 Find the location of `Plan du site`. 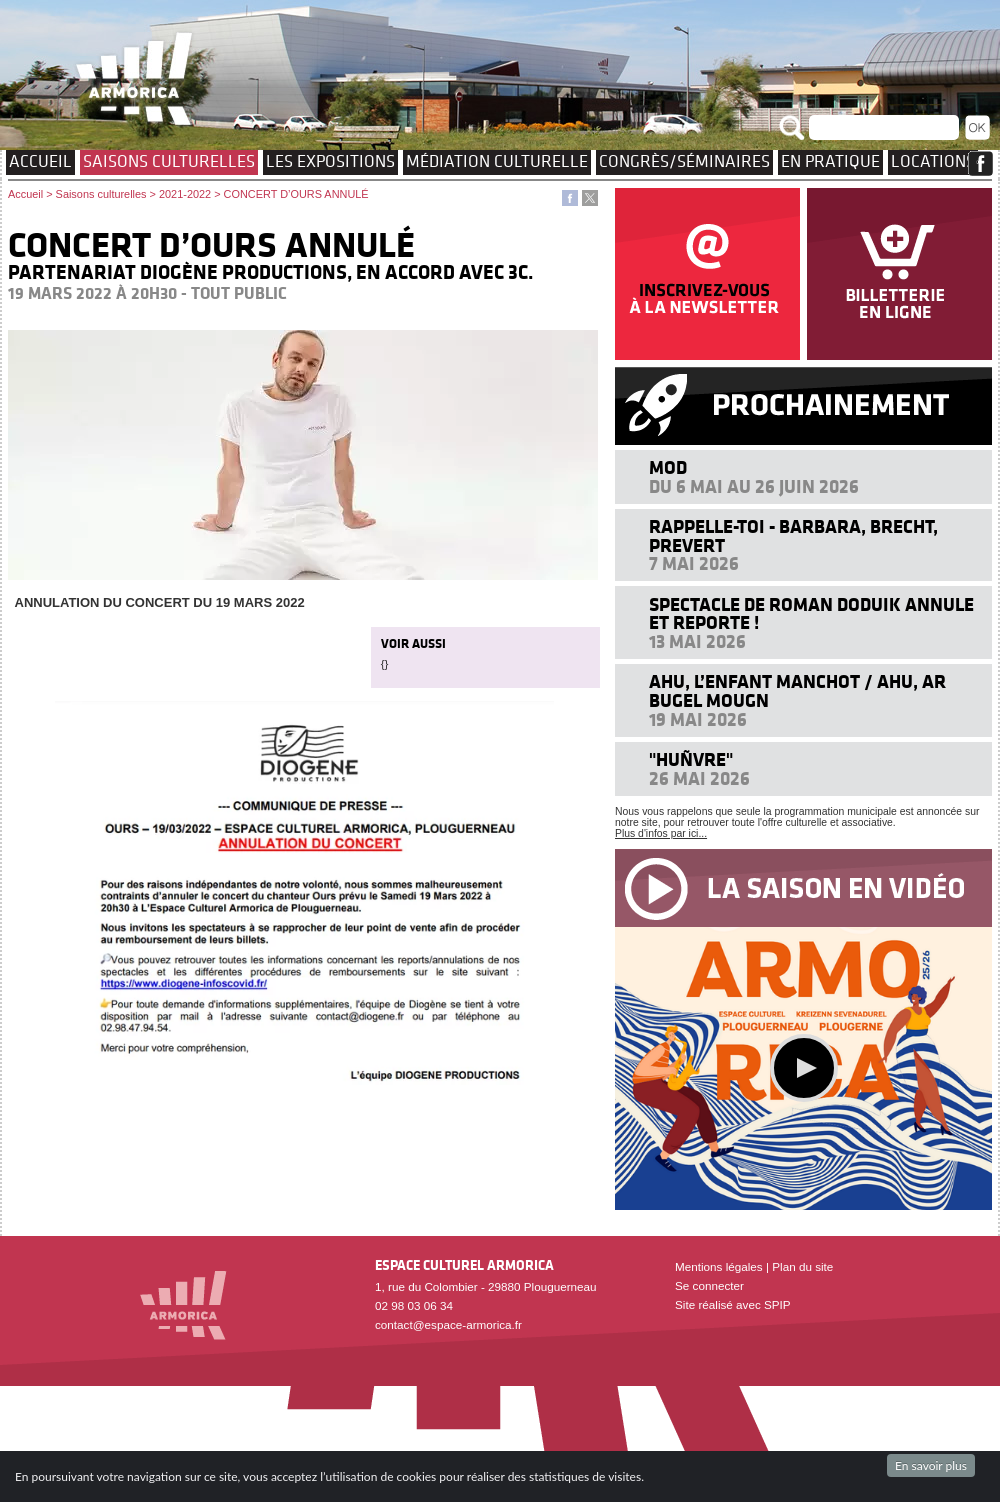

Plan du site is located at coordinates (802, 1266).